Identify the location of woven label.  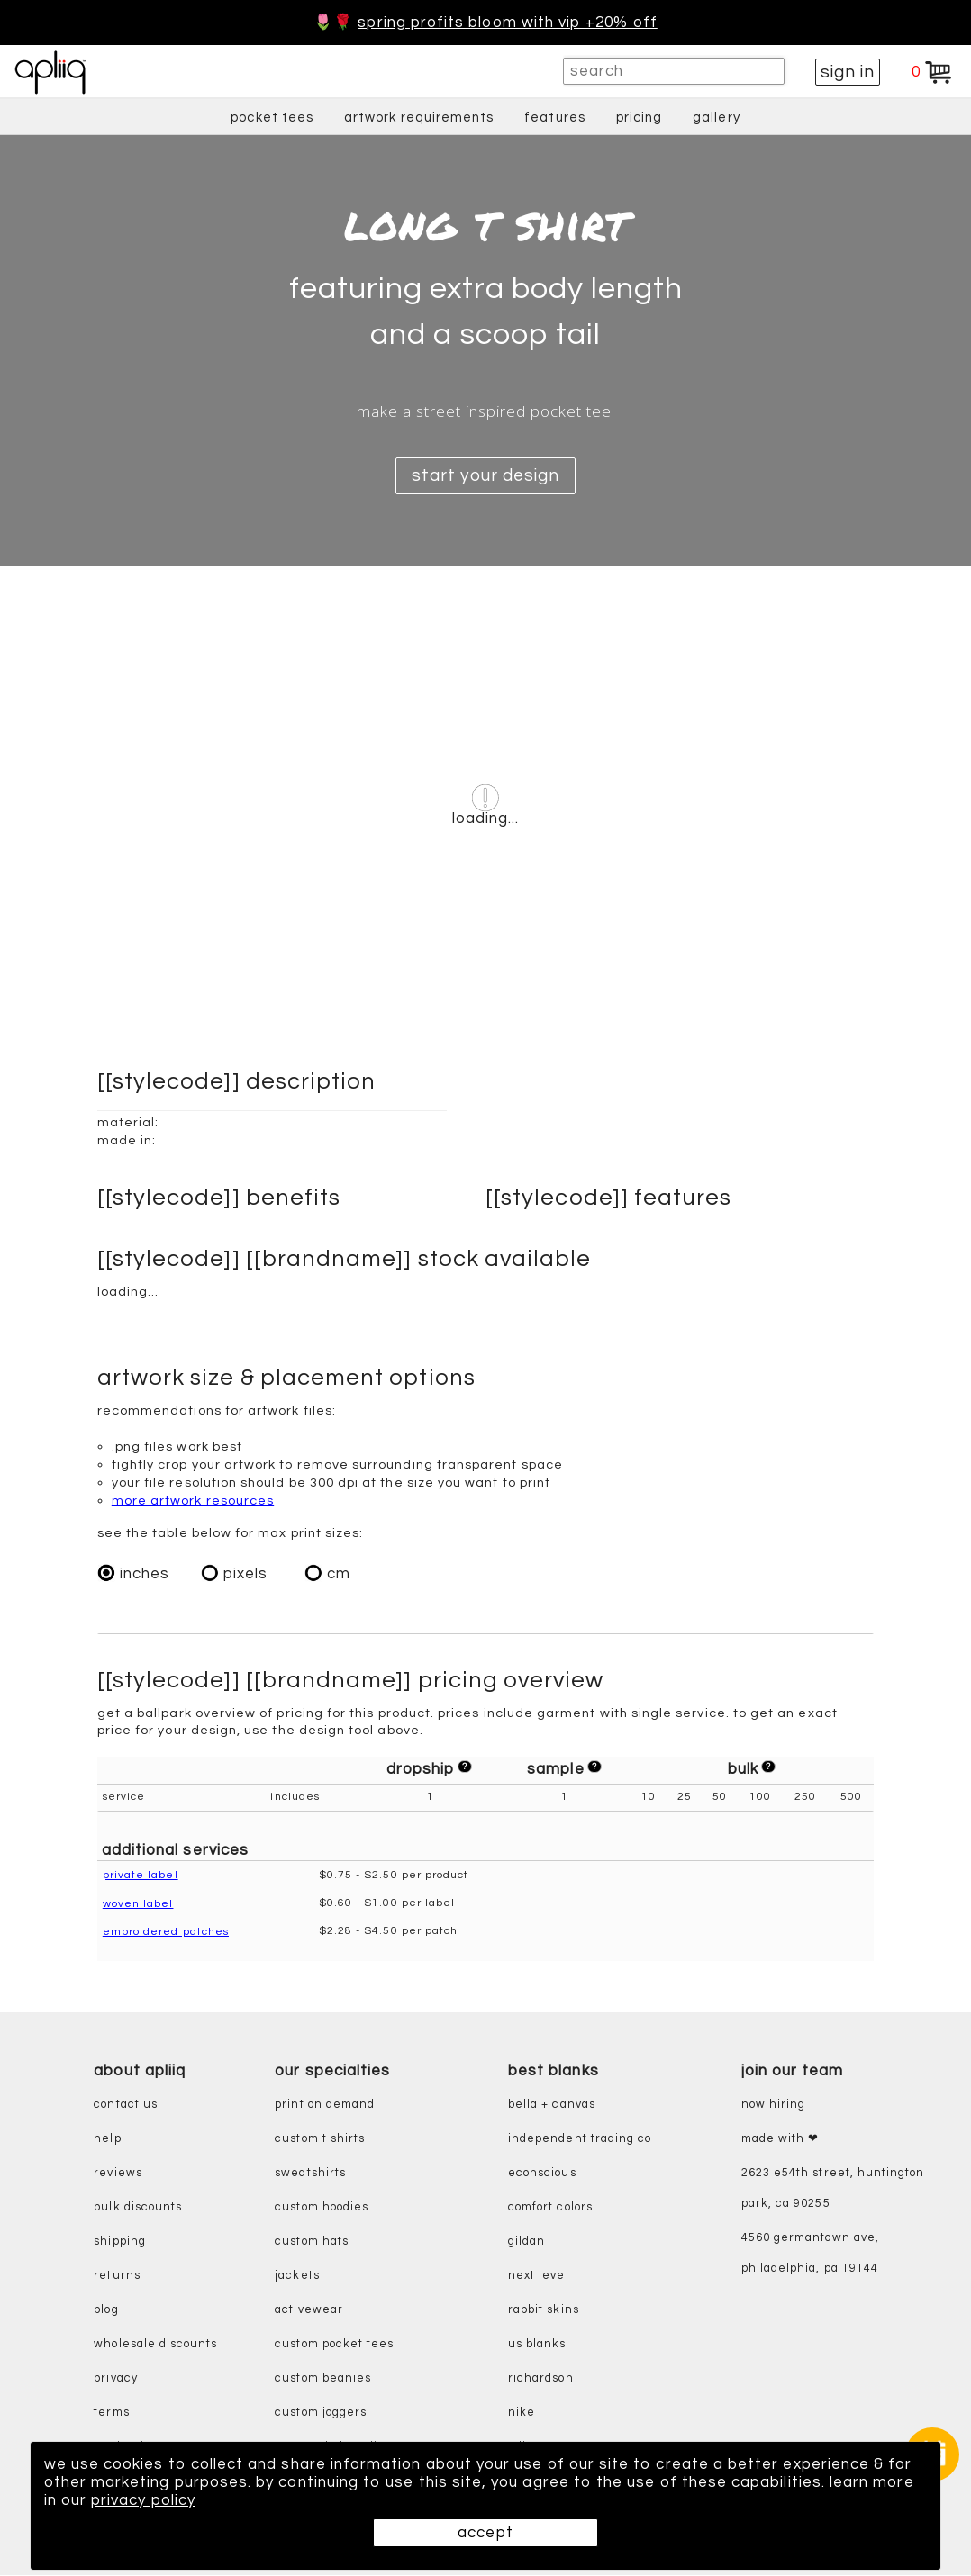
(138, 1904).